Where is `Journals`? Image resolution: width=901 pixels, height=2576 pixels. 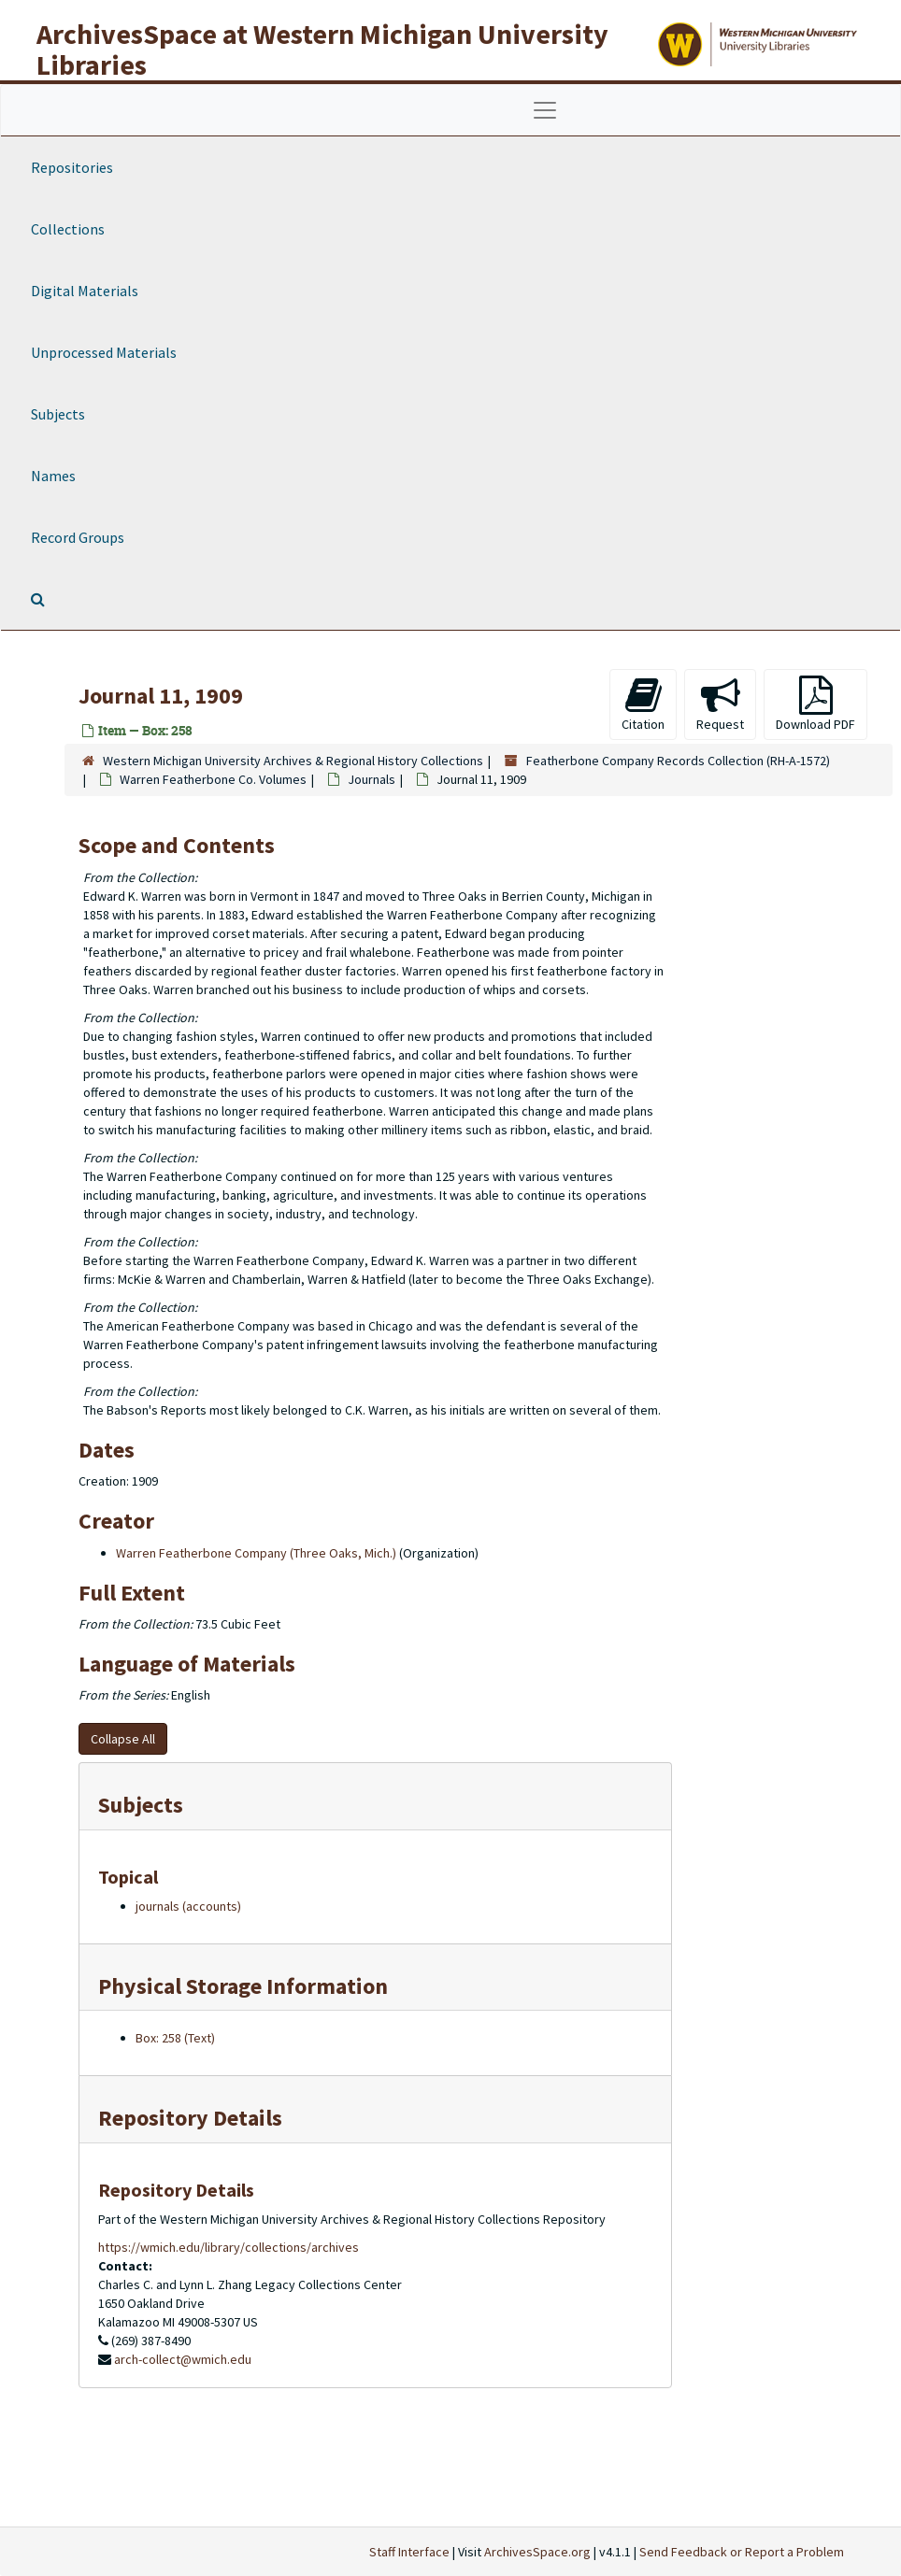
Journals is located at coordinates (371, 779).